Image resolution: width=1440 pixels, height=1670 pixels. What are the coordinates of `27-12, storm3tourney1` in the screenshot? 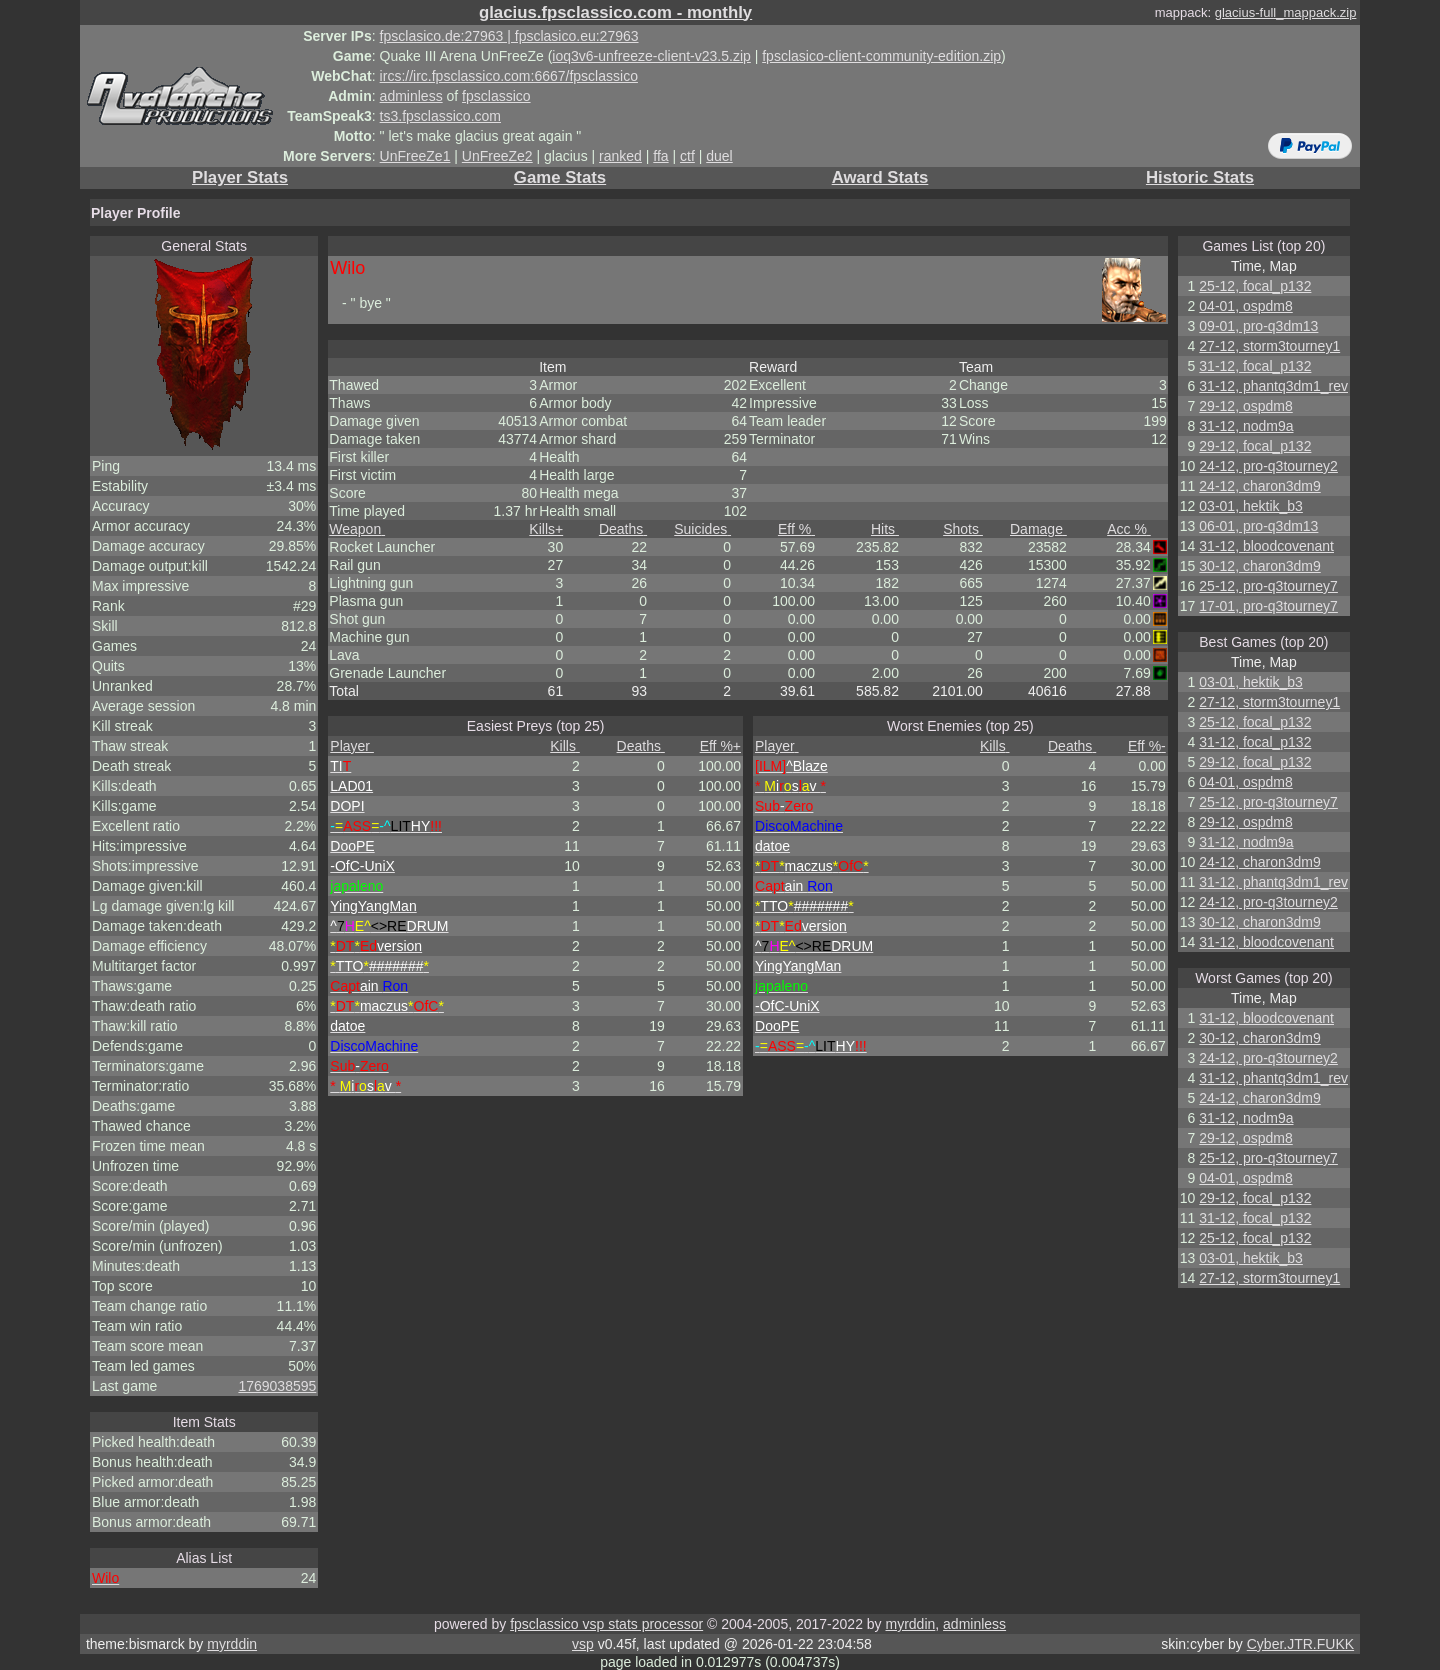 It's located at (1269, 346).